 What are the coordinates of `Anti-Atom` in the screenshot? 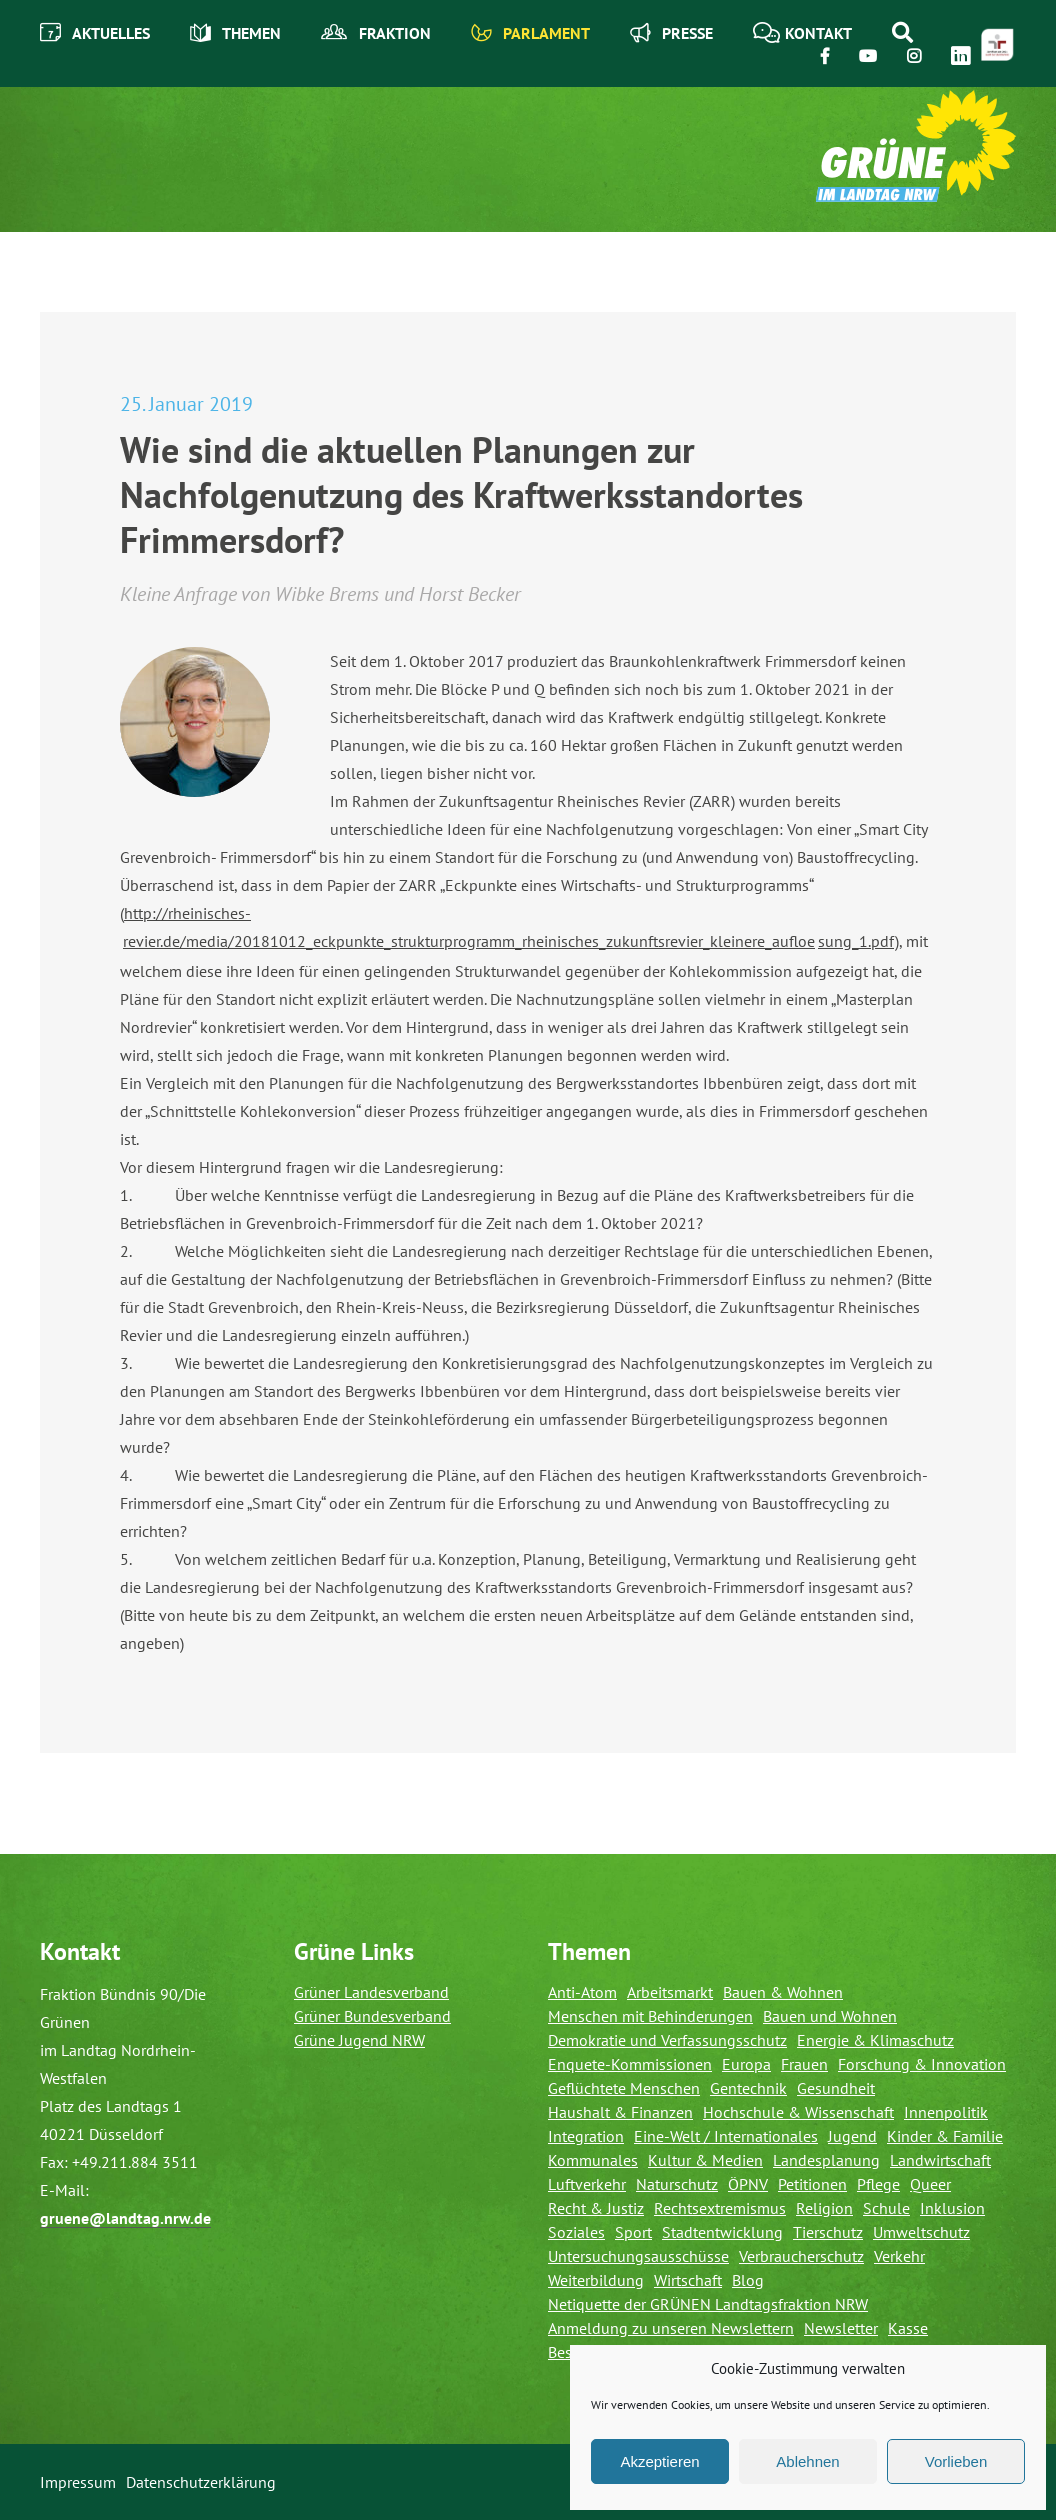 It's located at (582, 1992).